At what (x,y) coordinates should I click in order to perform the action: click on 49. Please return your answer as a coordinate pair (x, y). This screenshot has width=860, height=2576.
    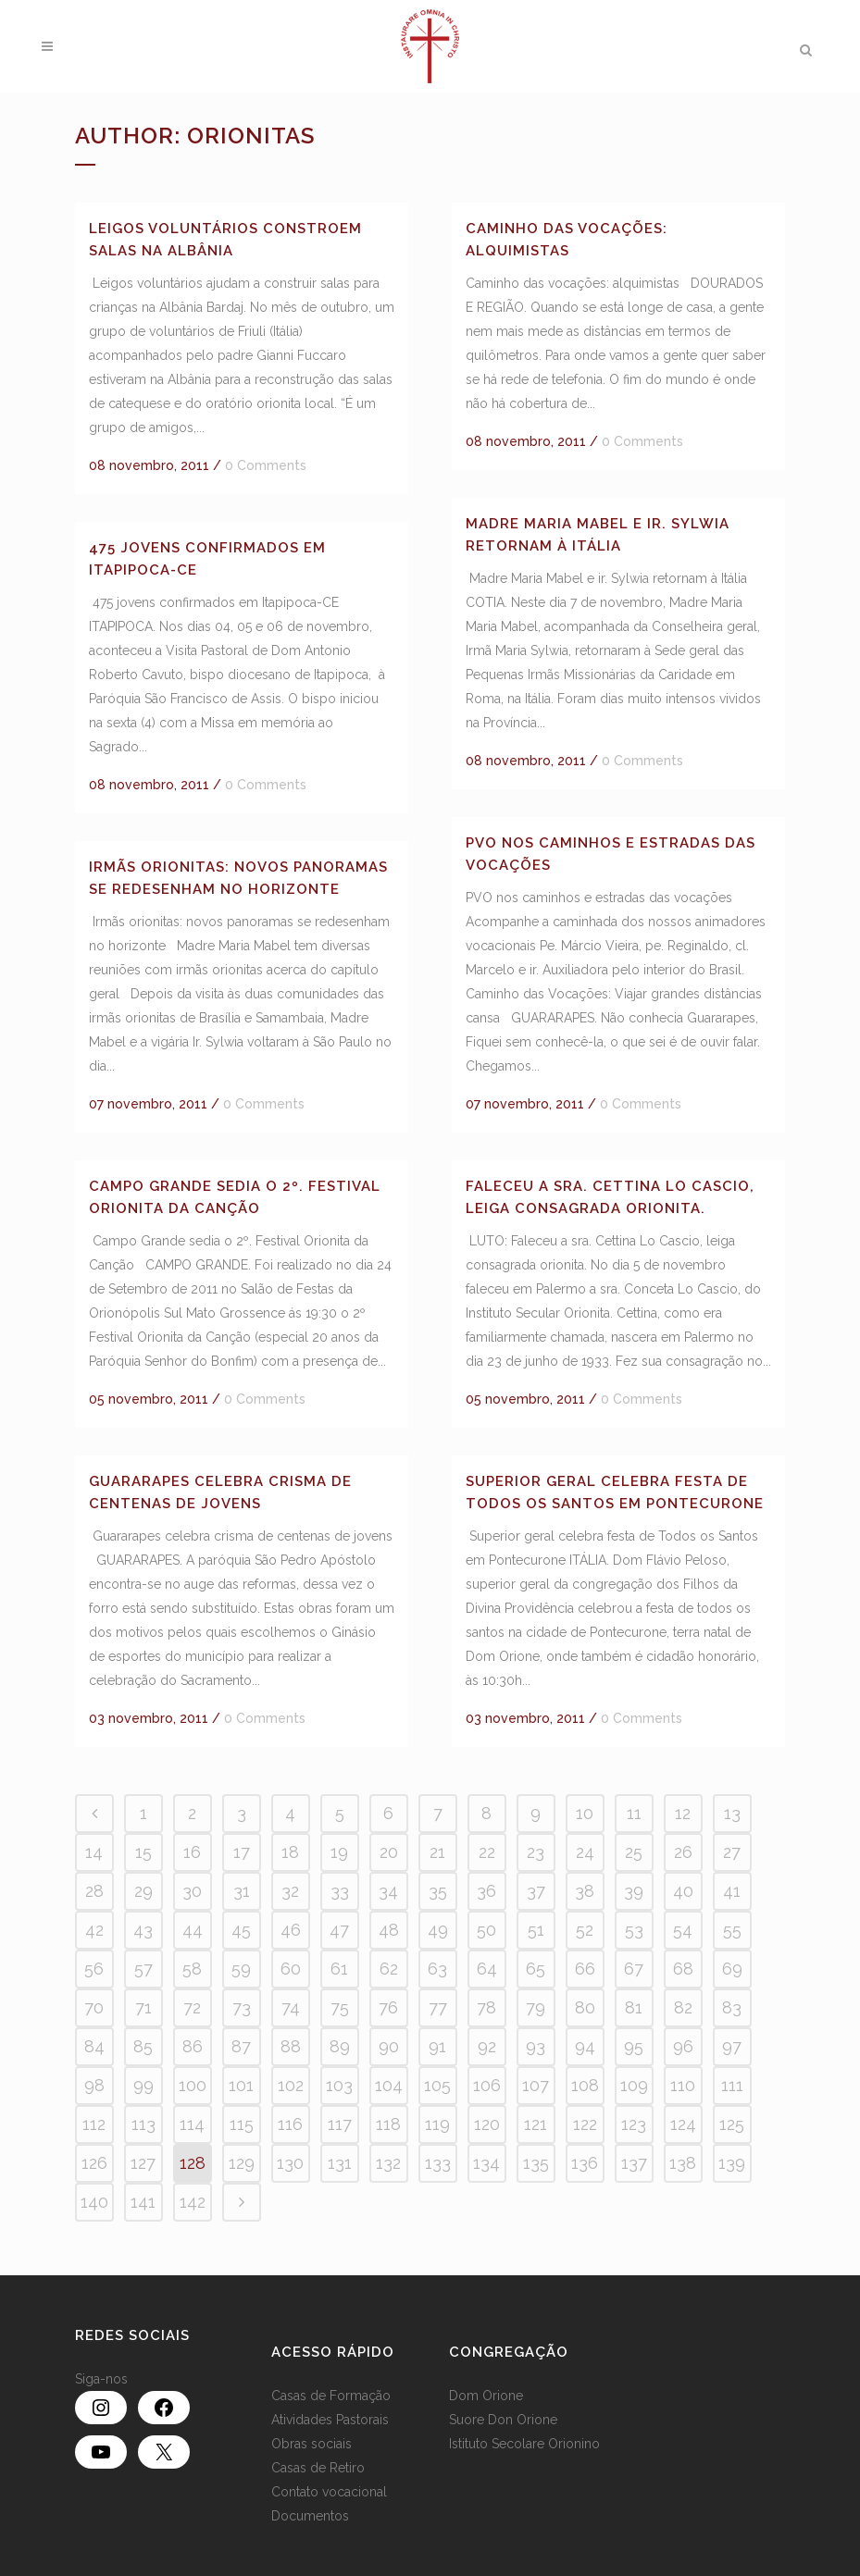
    Looking at the image, I should click on (438, 1929).